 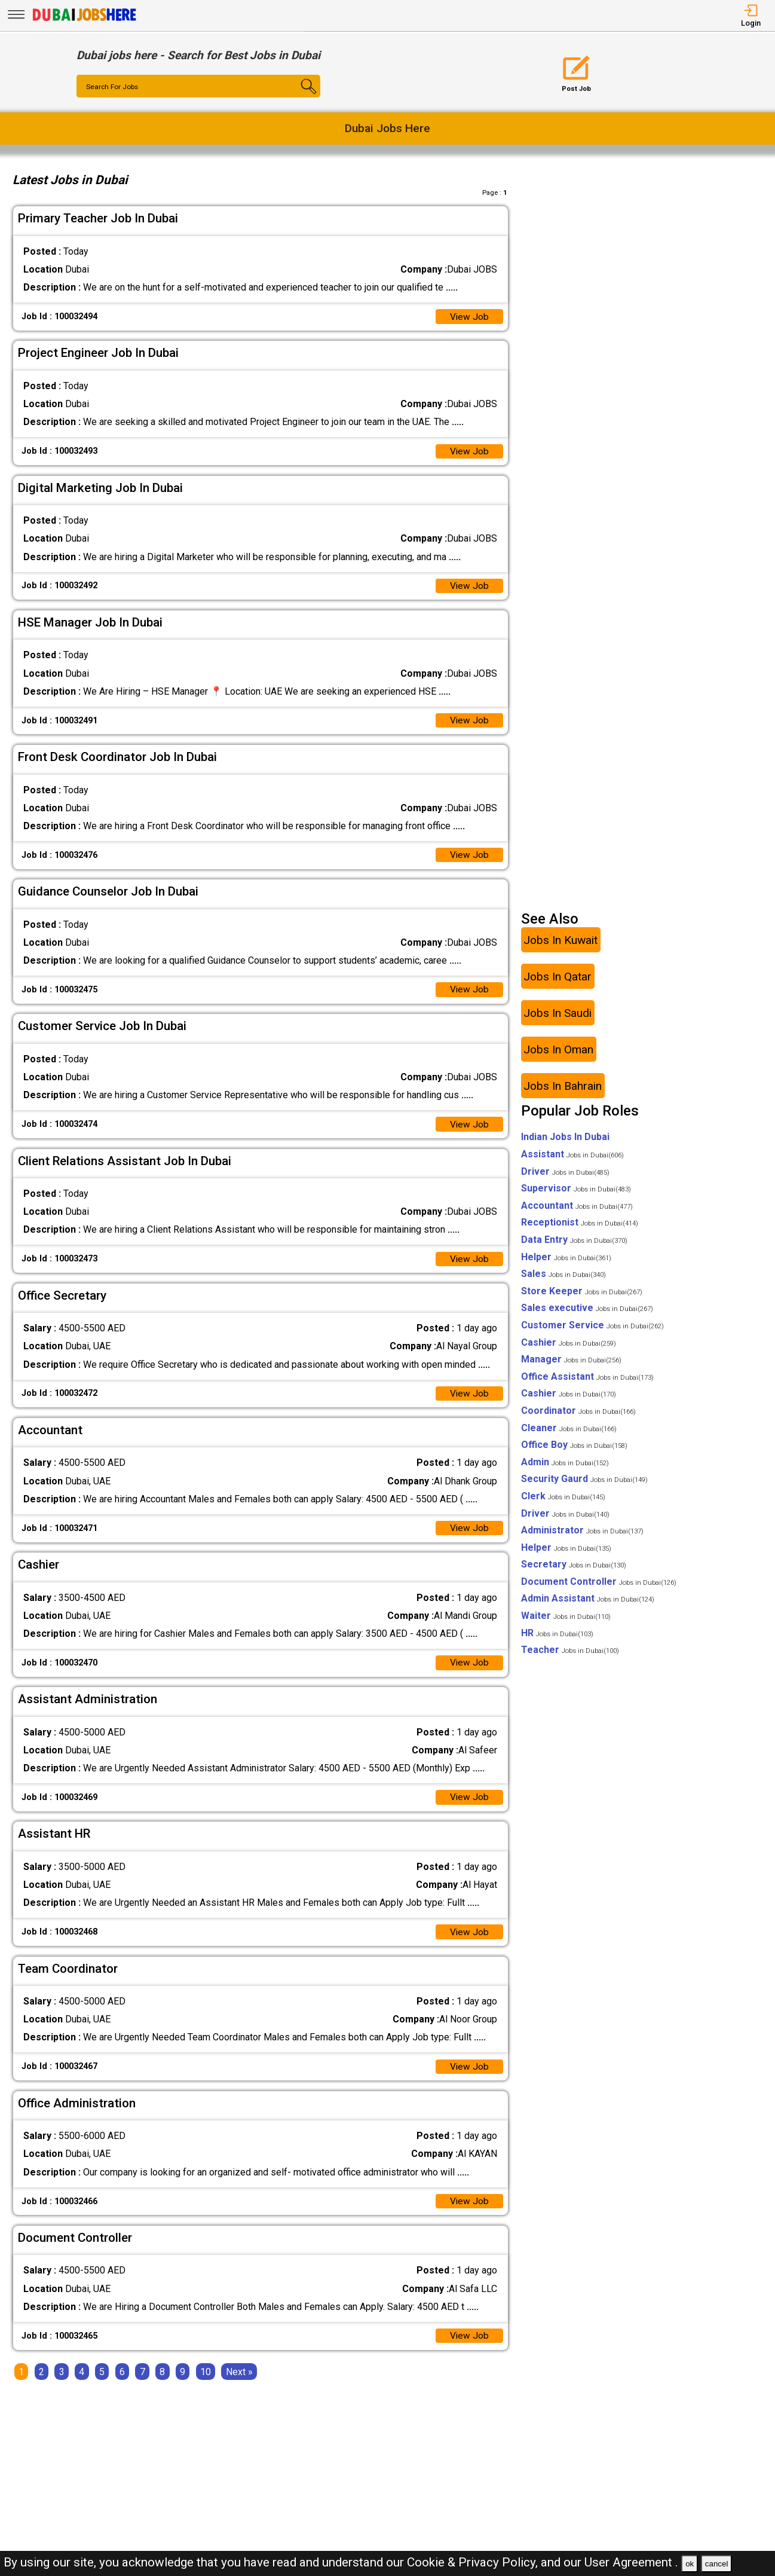 What do you see at coordinates (565, 1469) in the screenshot?
I see `Admin` at bounding box center [565, 1469].